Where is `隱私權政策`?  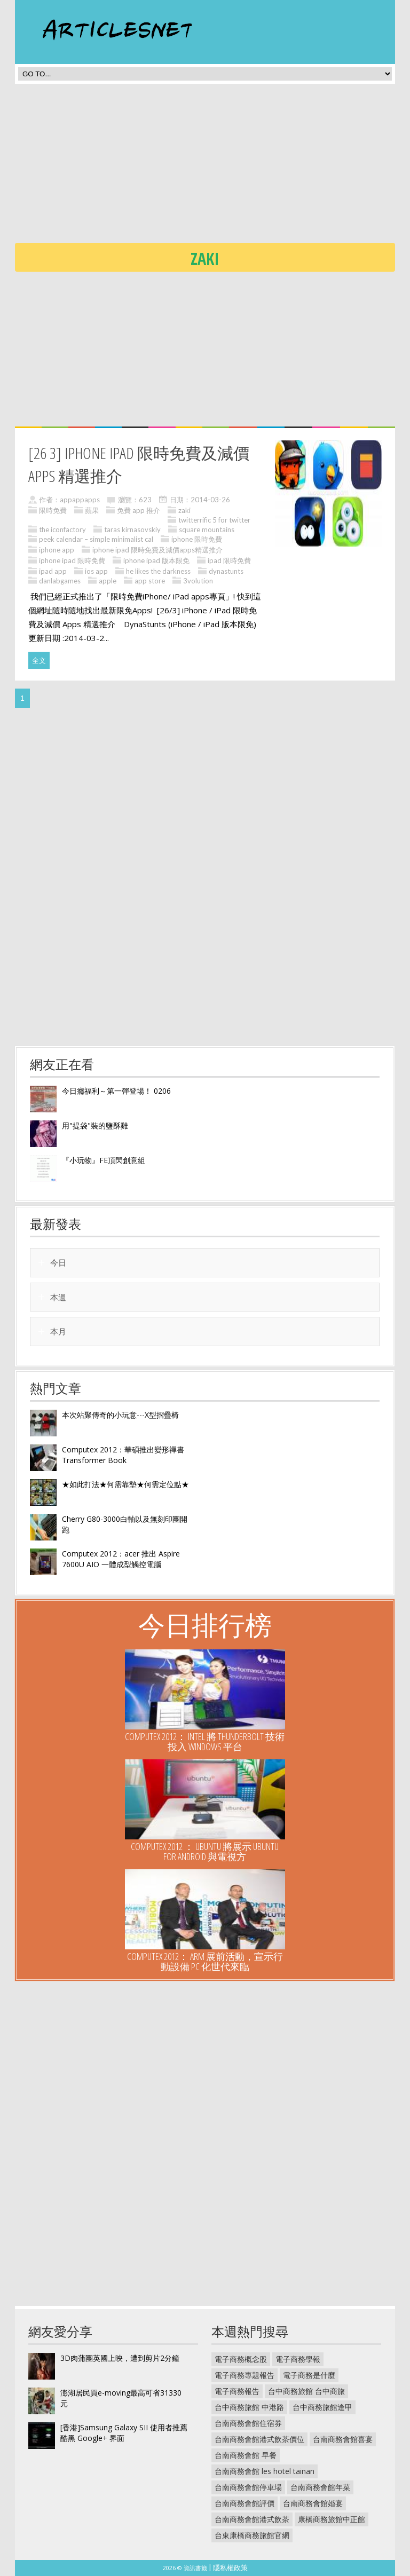 隱私權政策 is located at coordinates (230, 2567).